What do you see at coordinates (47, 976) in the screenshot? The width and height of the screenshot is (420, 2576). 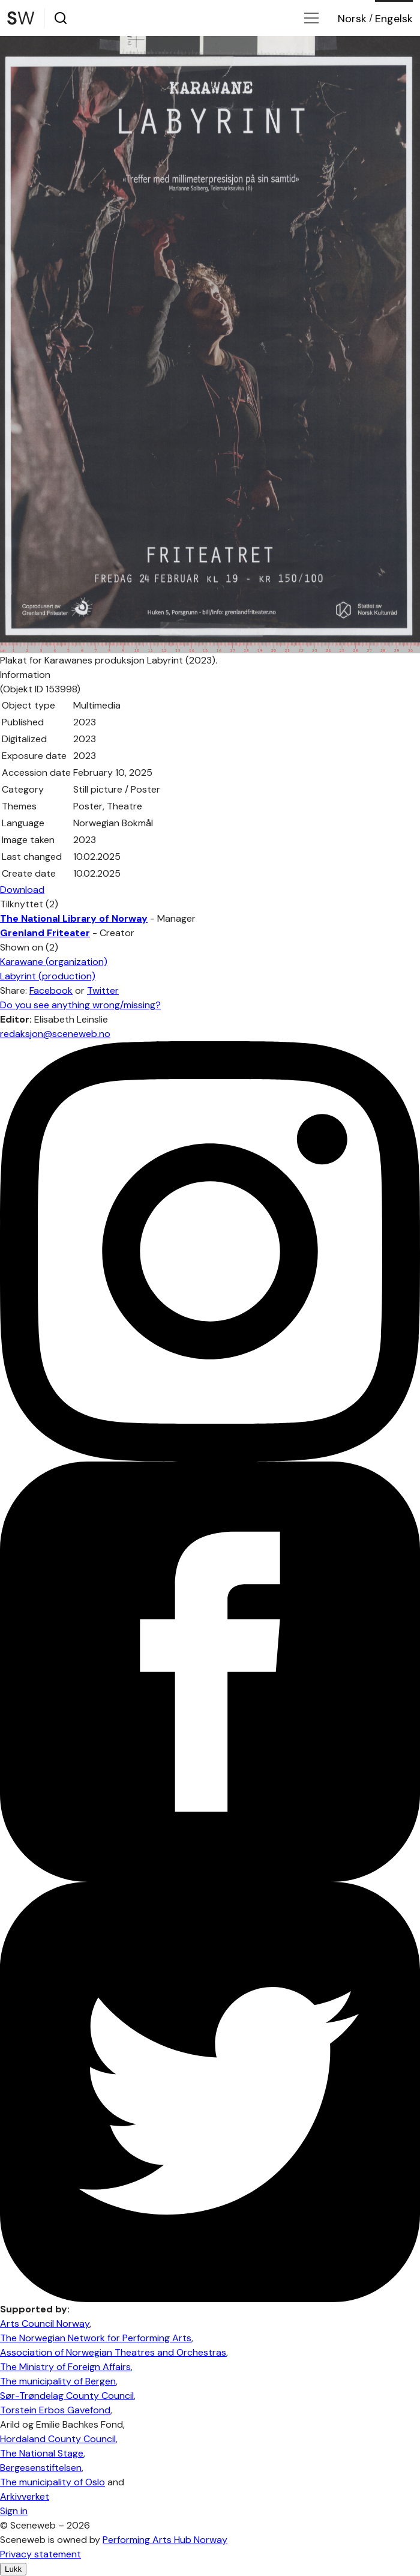 I see `Labyrint (production)` at bounding box center [47, 976].